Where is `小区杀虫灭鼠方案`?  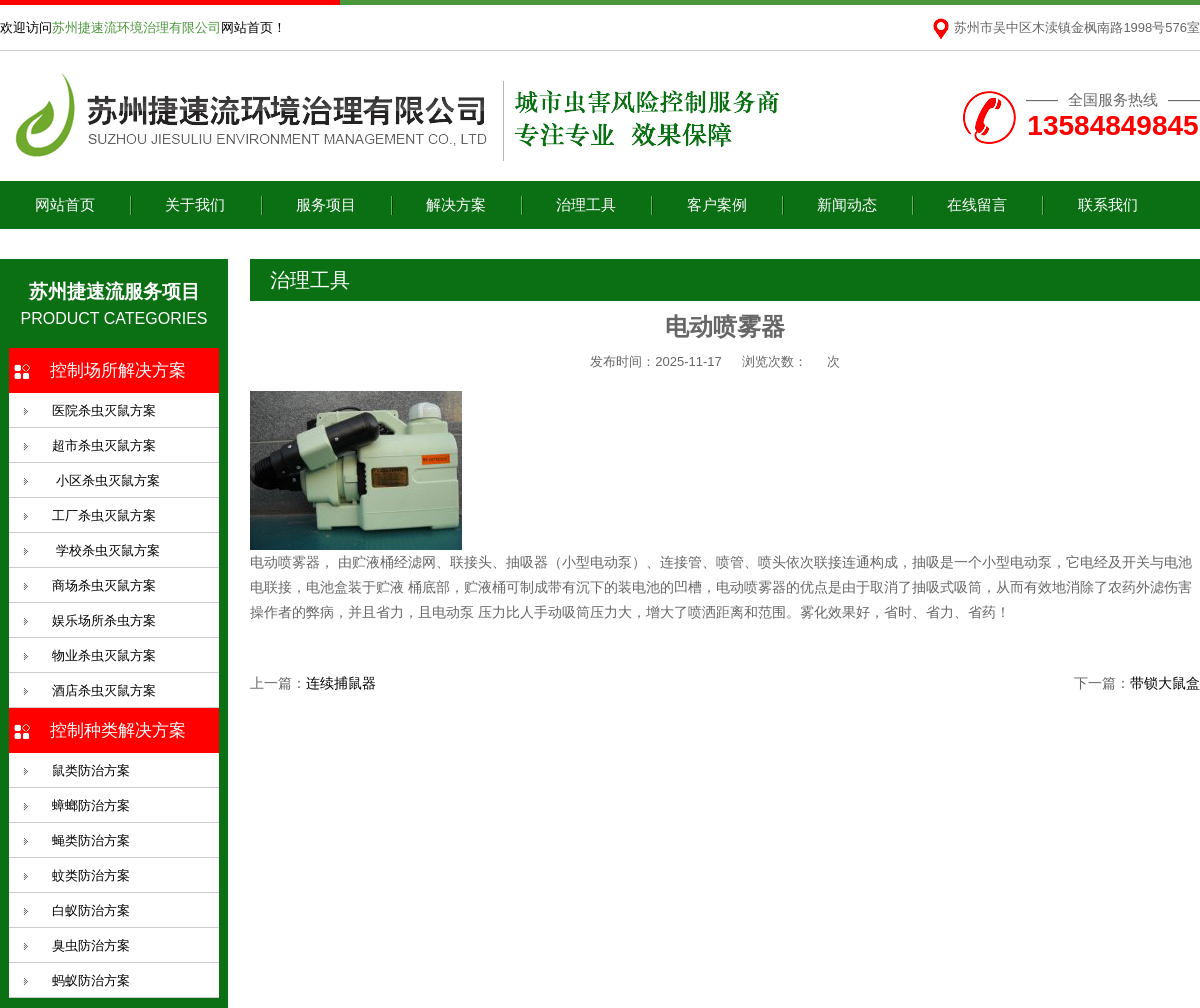
小区杀虫灭鼠方案 is located at coordinates (106, 480).